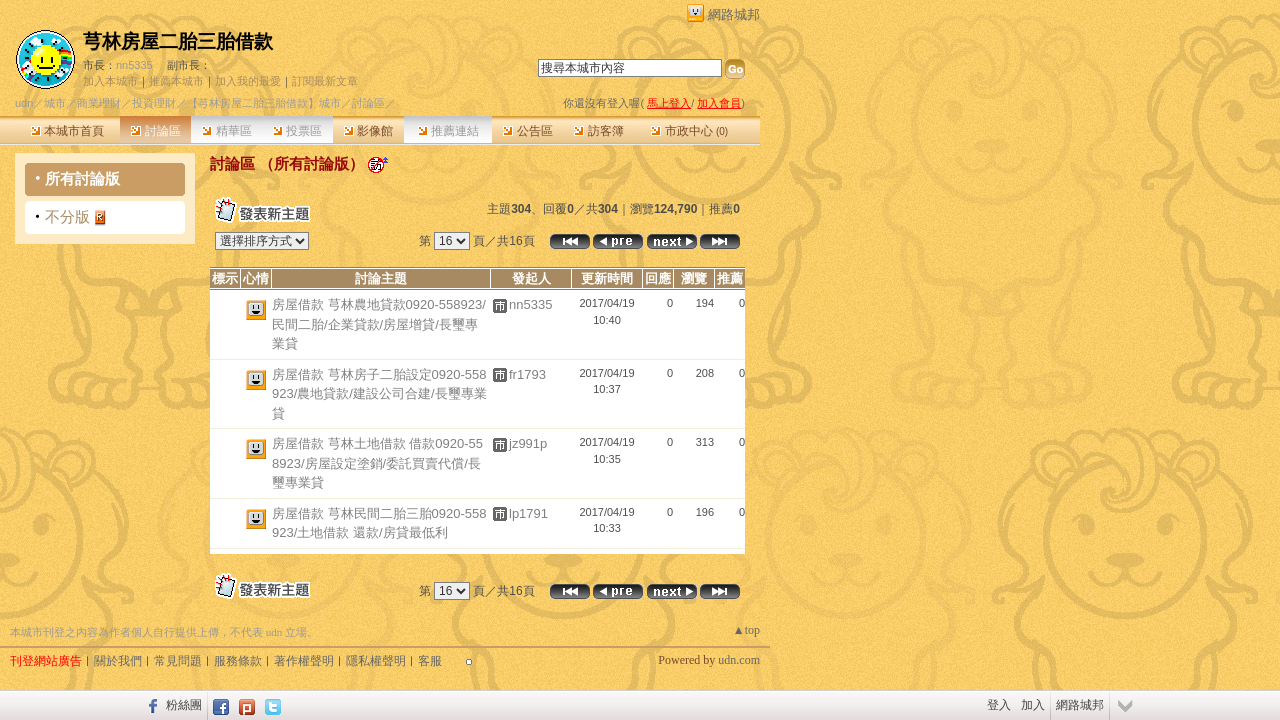  Describe the element at coordinates (134, 65) in the screenshot. I see `nn5335` at that location.